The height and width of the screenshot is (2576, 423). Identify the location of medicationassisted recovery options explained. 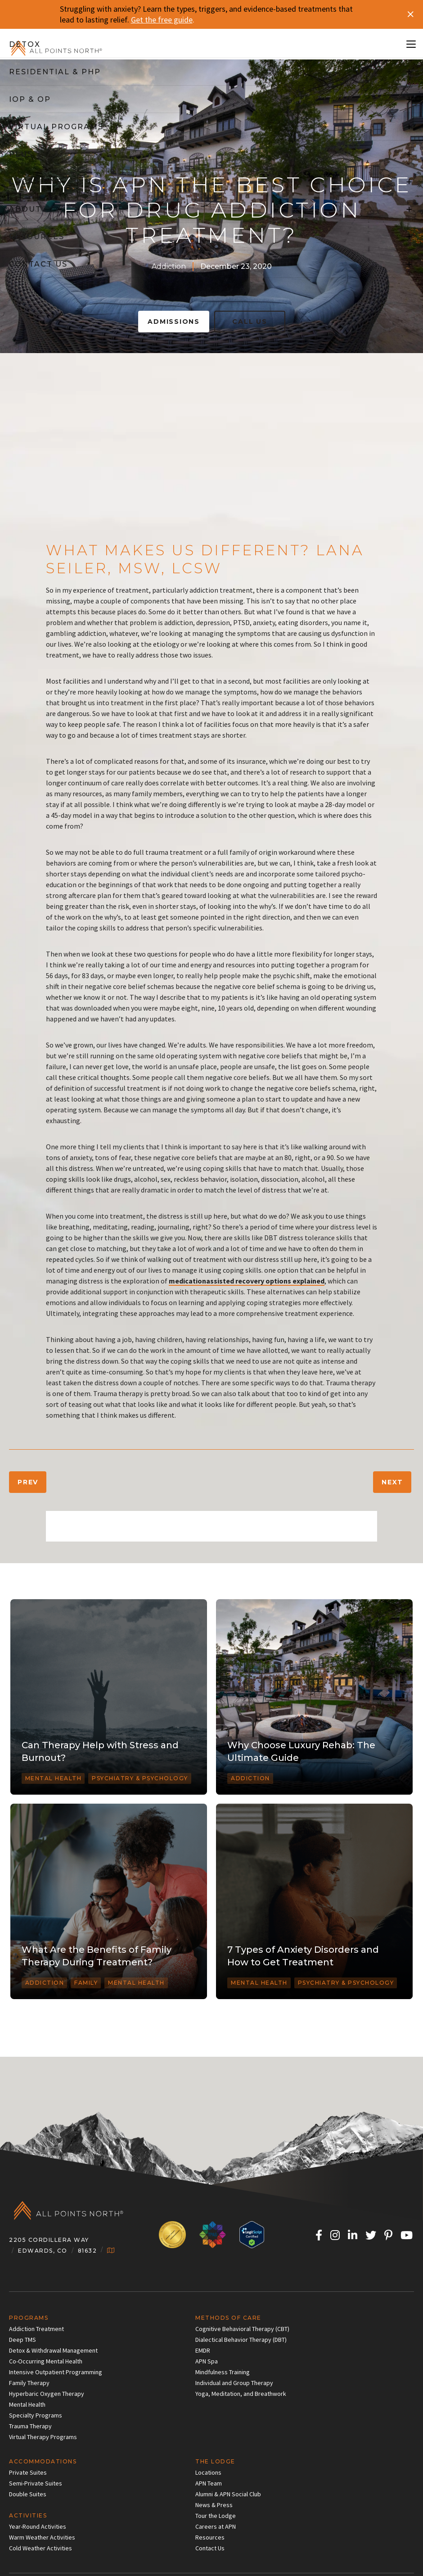
(246, 1280).